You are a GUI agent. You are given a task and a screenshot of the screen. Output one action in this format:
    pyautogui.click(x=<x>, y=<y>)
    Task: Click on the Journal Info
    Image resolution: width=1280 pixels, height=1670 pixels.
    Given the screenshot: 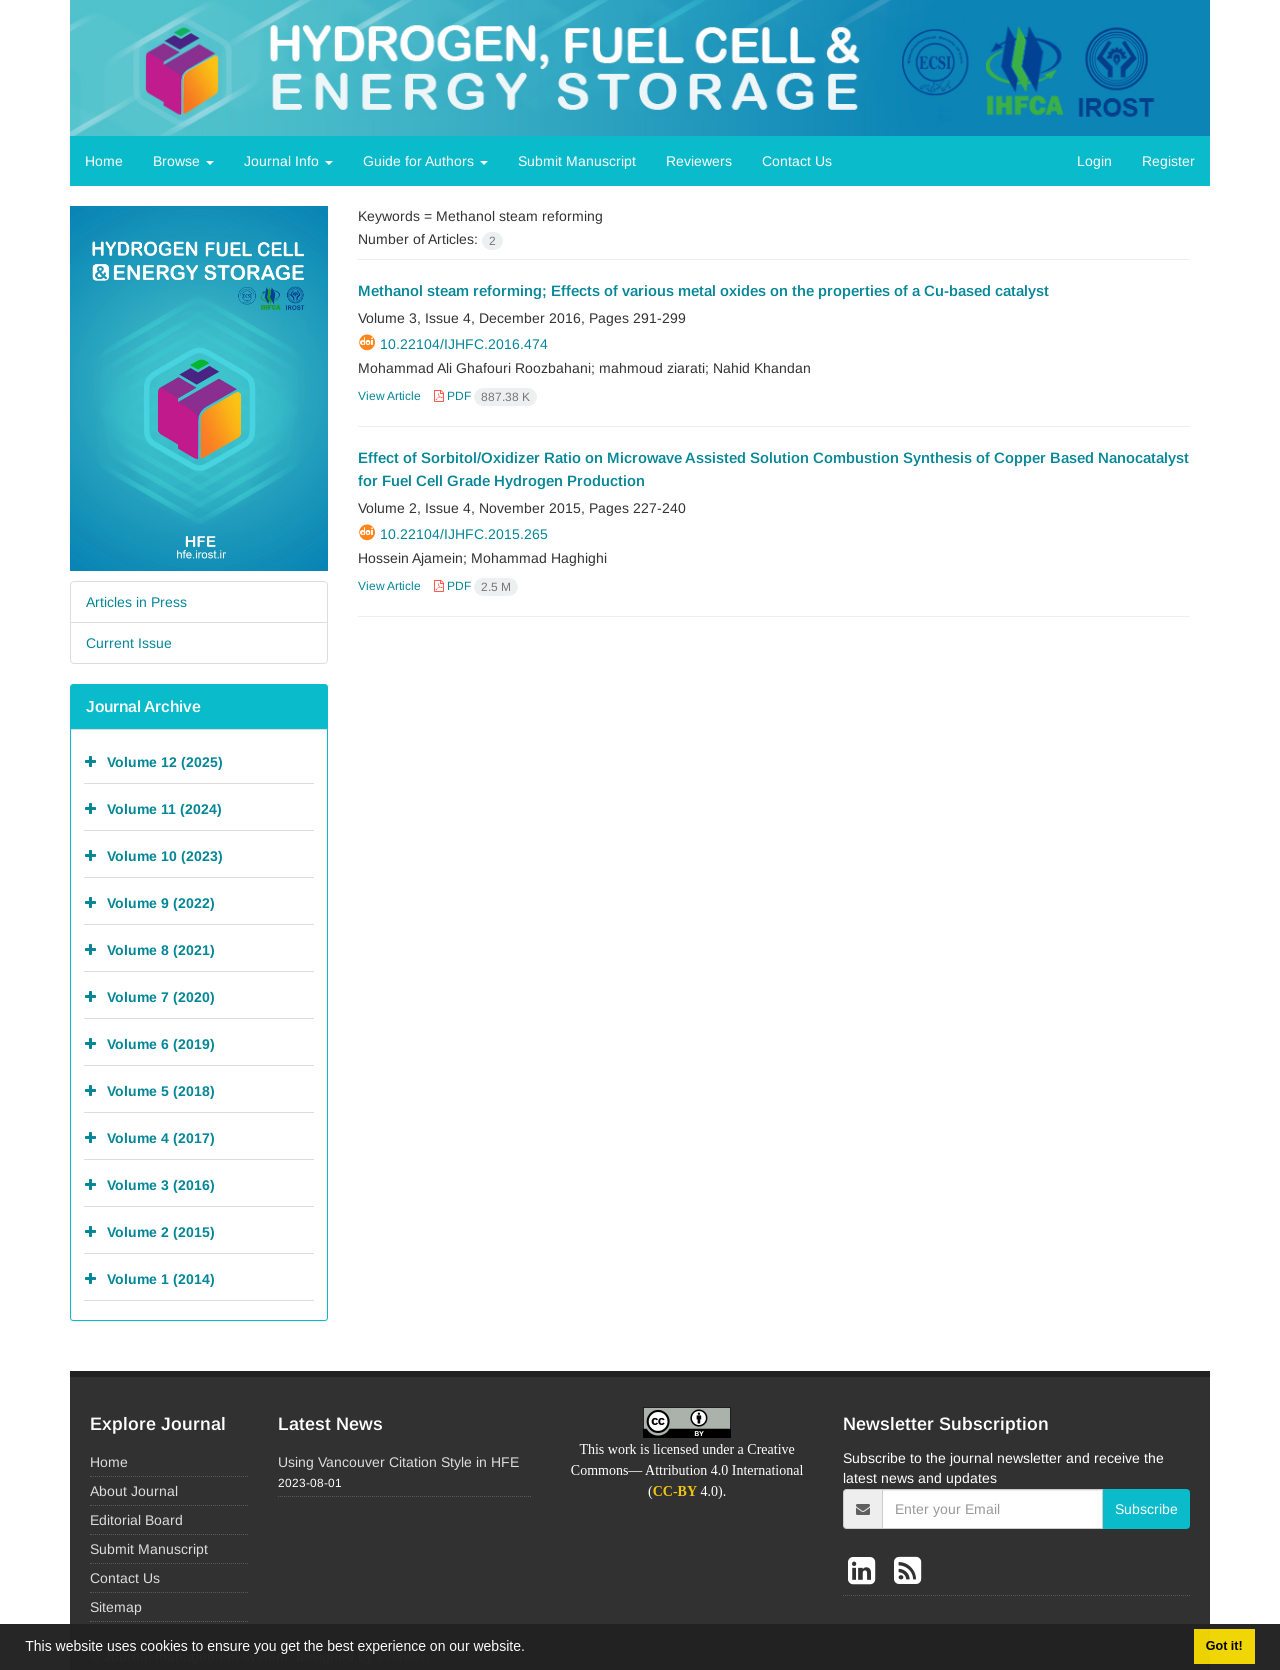 What is the action you would take?
    pyautogui.click(x=288, y=161)
    